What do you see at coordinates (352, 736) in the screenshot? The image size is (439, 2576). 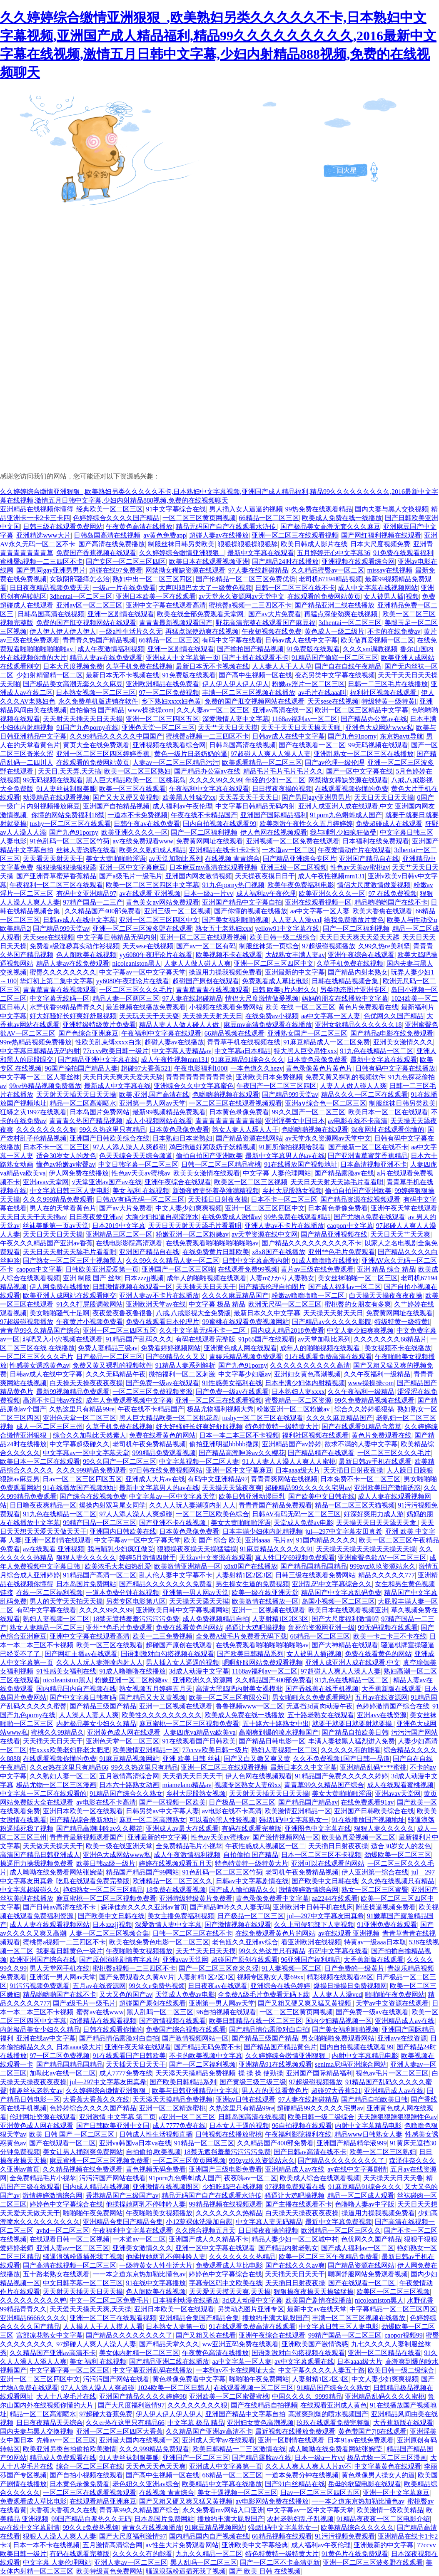 I see `国产九色91porny` at bounding box center [352, 736].